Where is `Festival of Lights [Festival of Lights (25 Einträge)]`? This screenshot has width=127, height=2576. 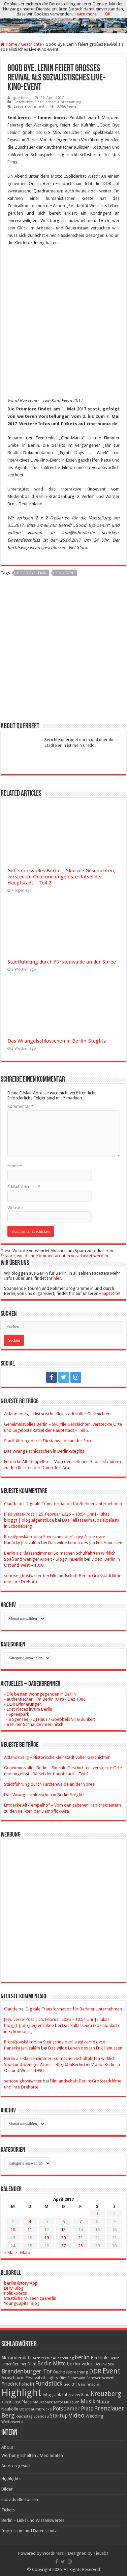
Festival of Lights [Festival of Lights (25 Einträge)] is located at coordinates (42, 2377).